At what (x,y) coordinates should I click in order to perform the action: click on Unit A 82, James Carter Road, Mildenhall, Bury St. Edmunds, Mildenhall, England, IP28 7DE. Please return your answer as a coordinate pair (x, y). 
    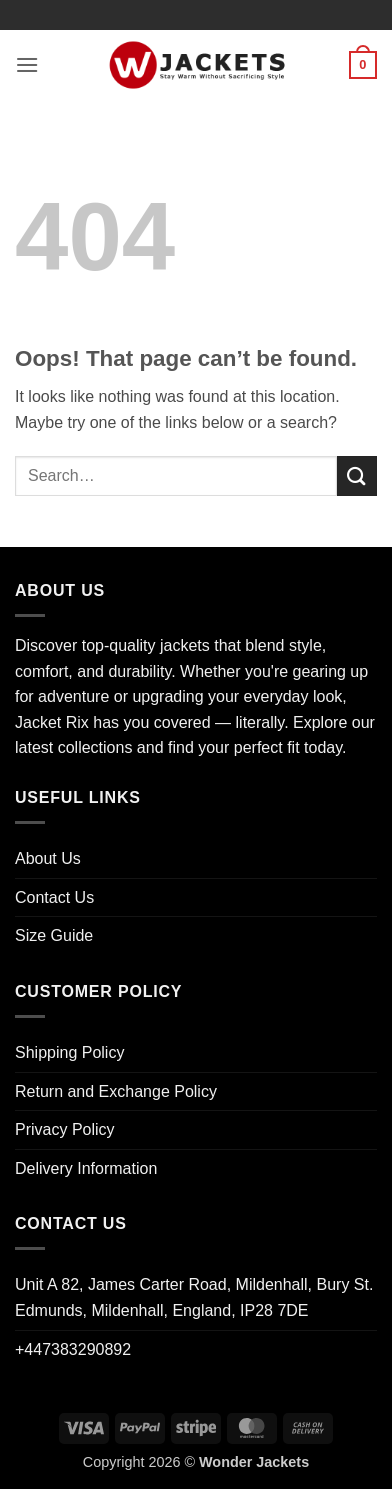
    Looking at the image, I should click on (194, 1297).